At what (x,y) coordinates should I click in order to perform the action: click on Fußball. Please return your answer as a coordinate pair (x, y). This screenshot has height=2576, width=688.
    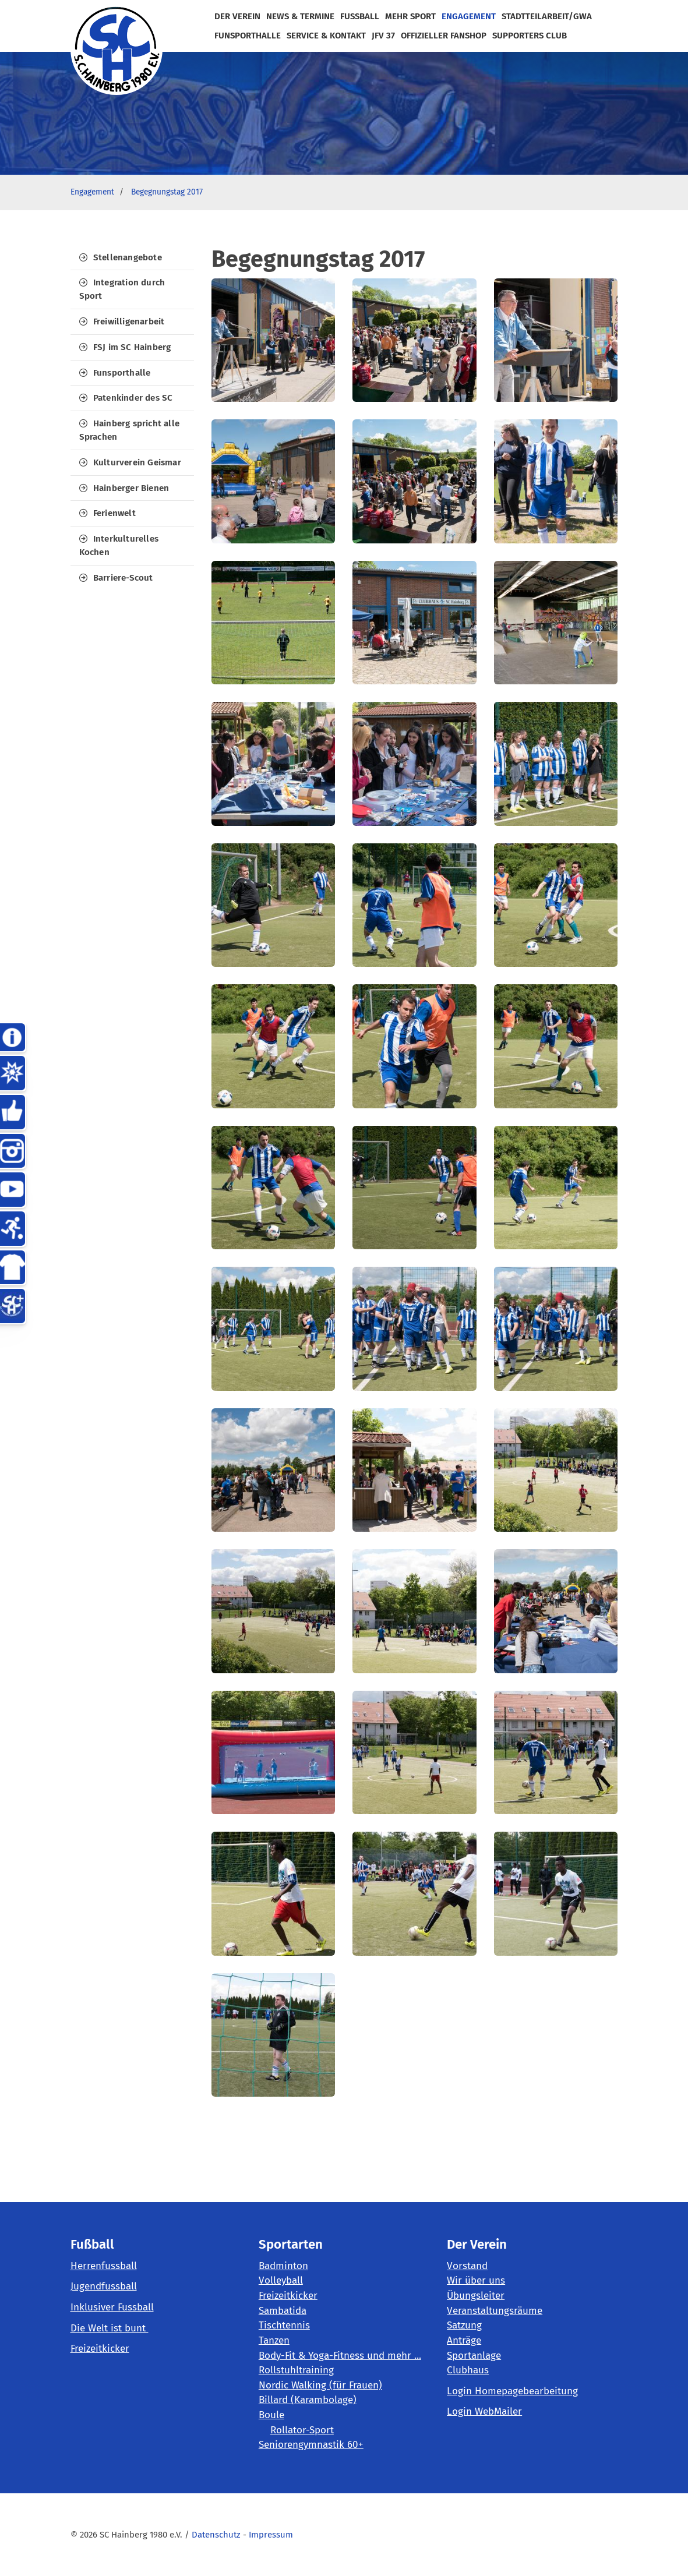
    Looking at the image, I should click on (359, 16).